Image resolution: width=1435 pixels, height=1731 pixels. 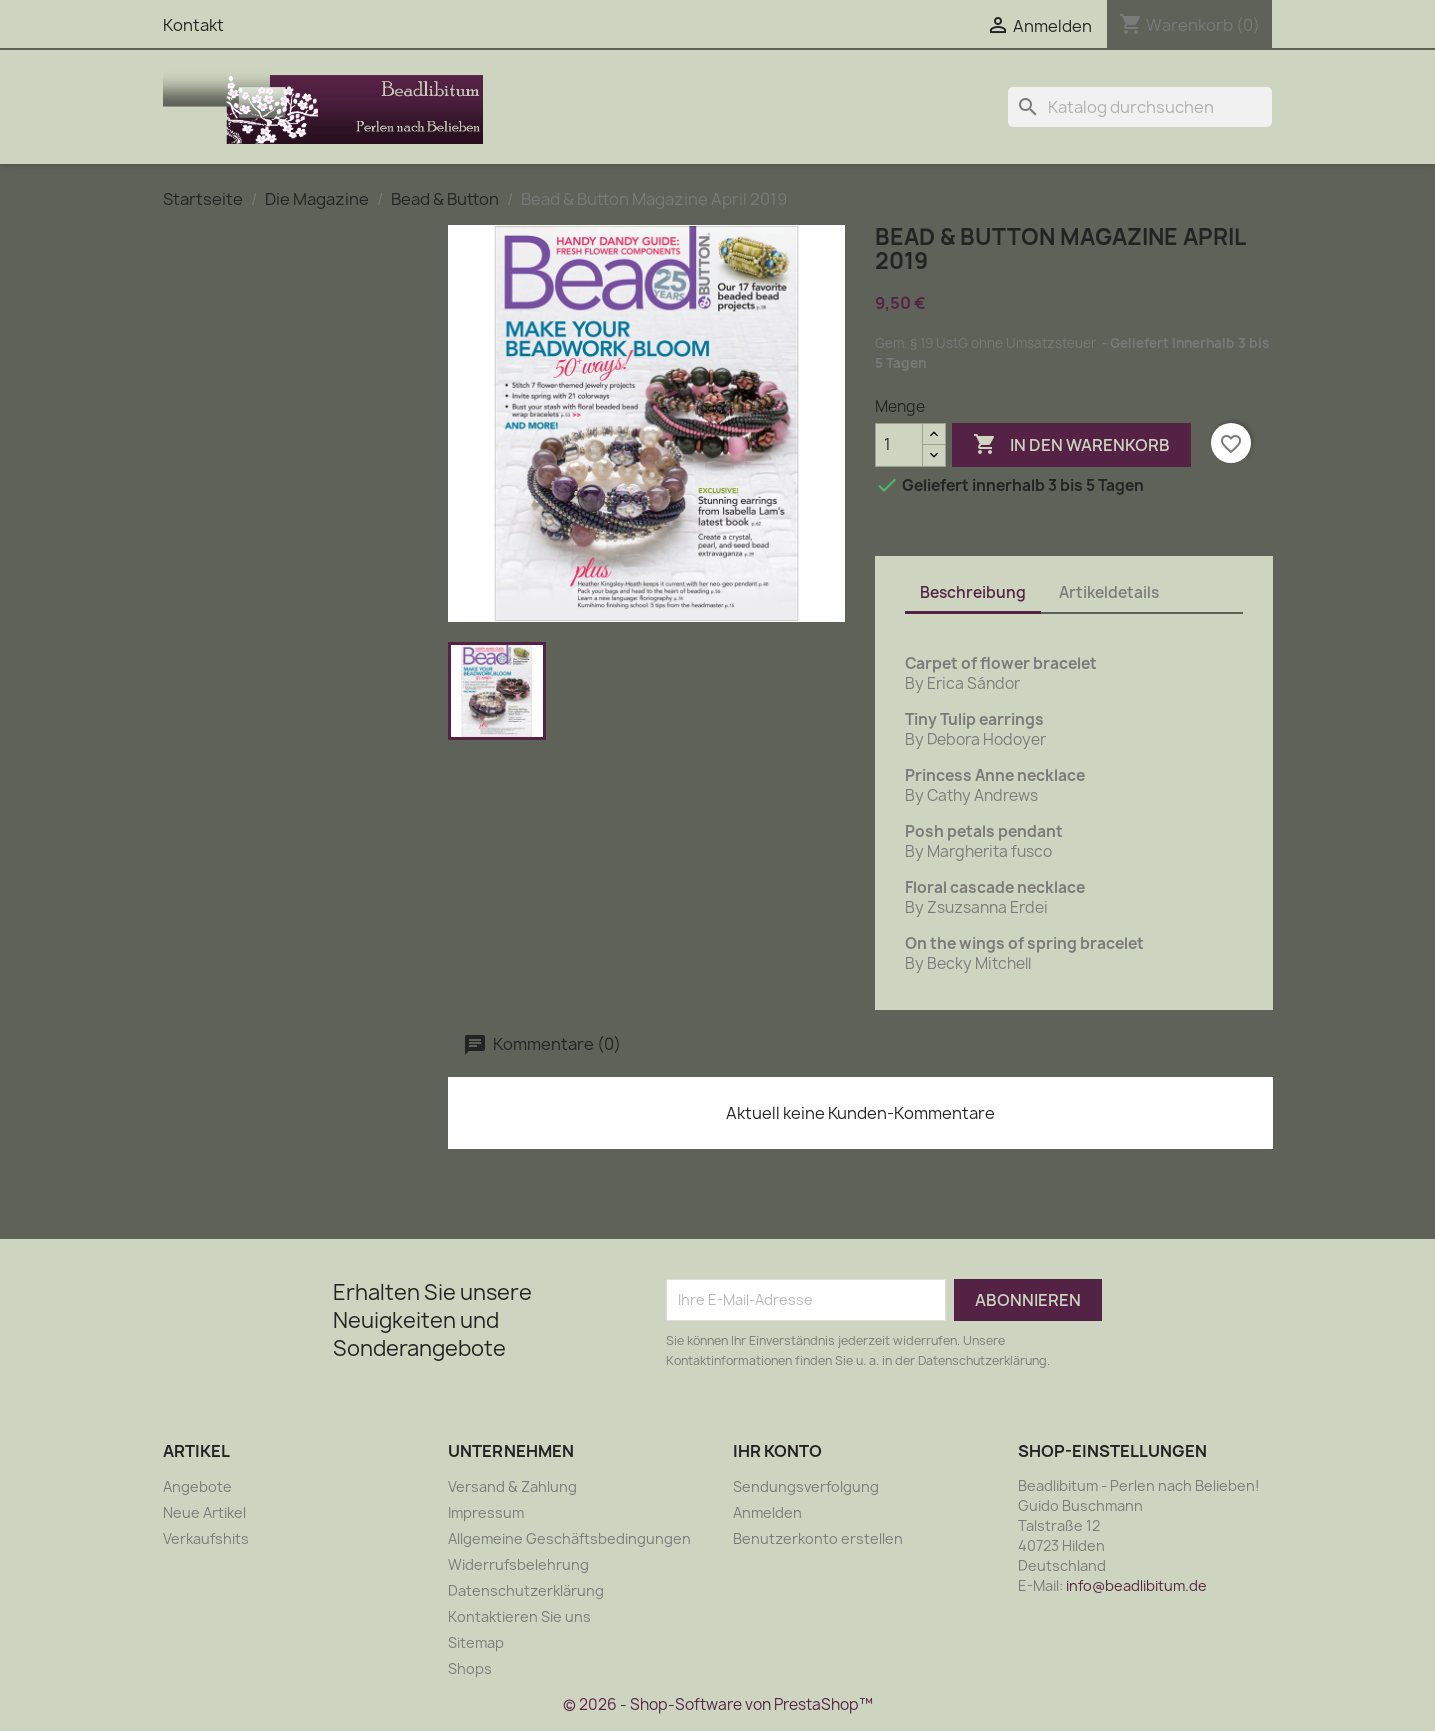 I want to click on Allgemeine Geschäftsbedingungen, so click(x=569, y=1538).